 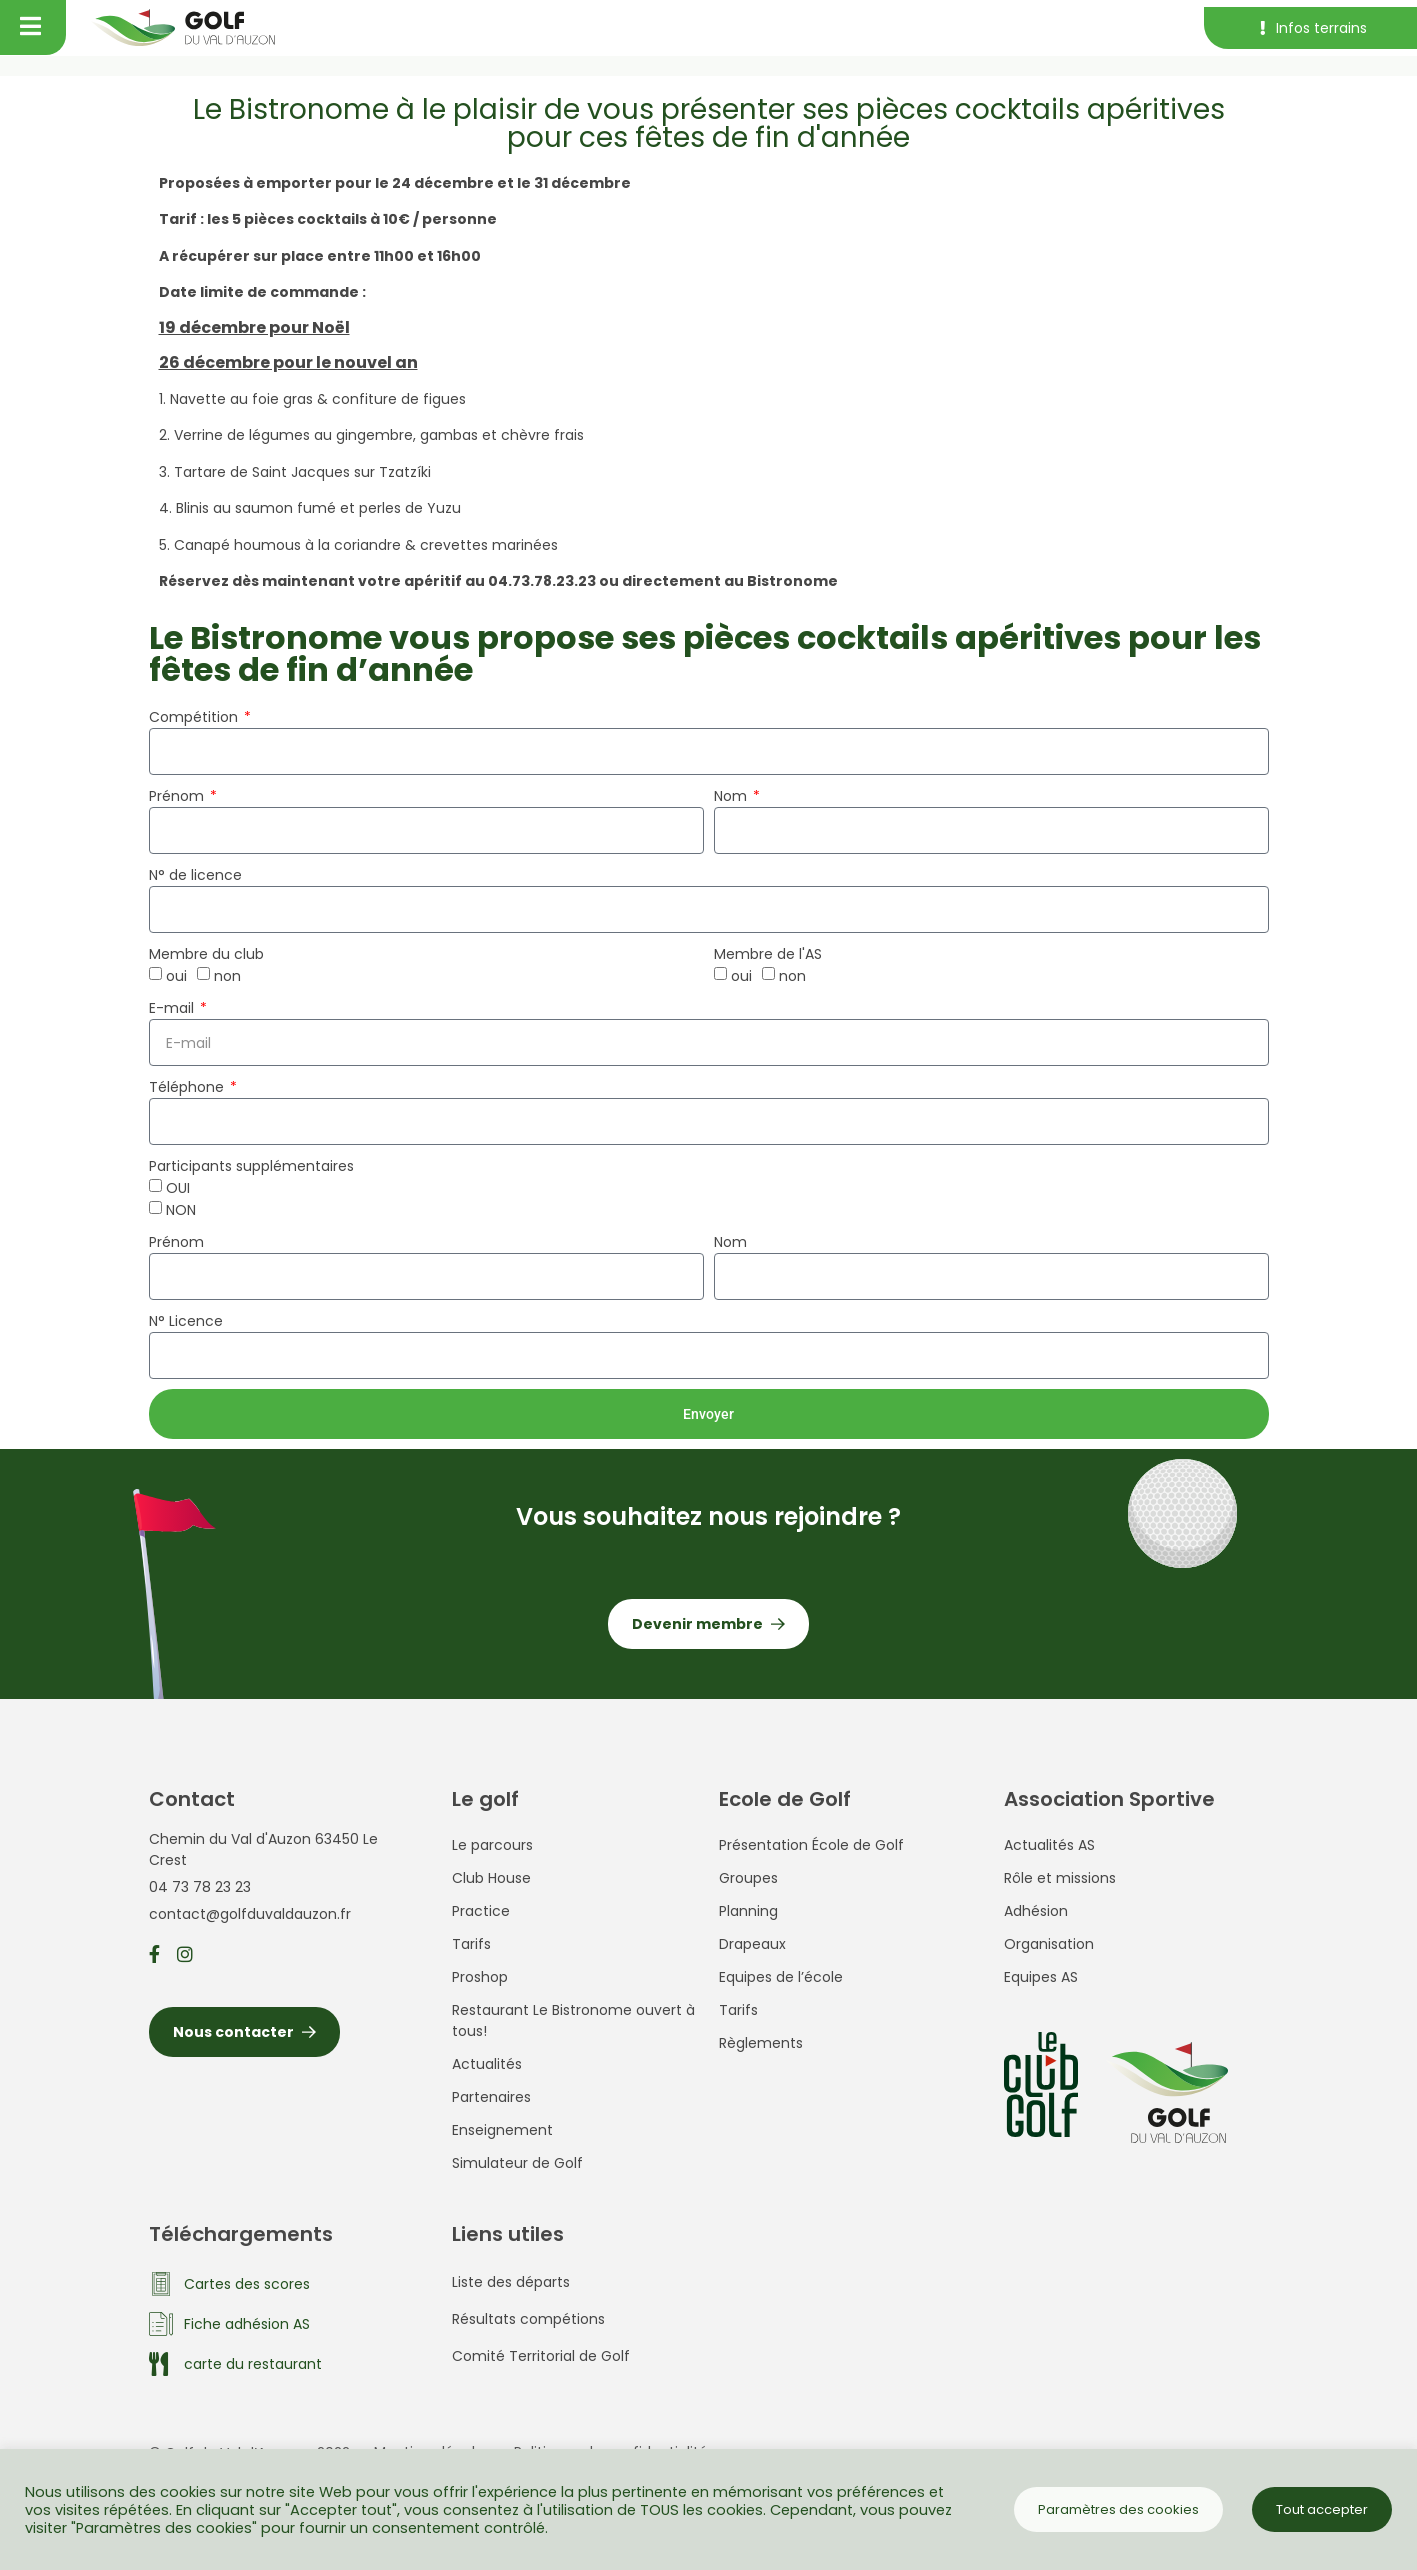 What do you see at coordinates (517, 2163) in the screenshot?
I see `Simulateur de Golf` at bounding box center [517, 2163].